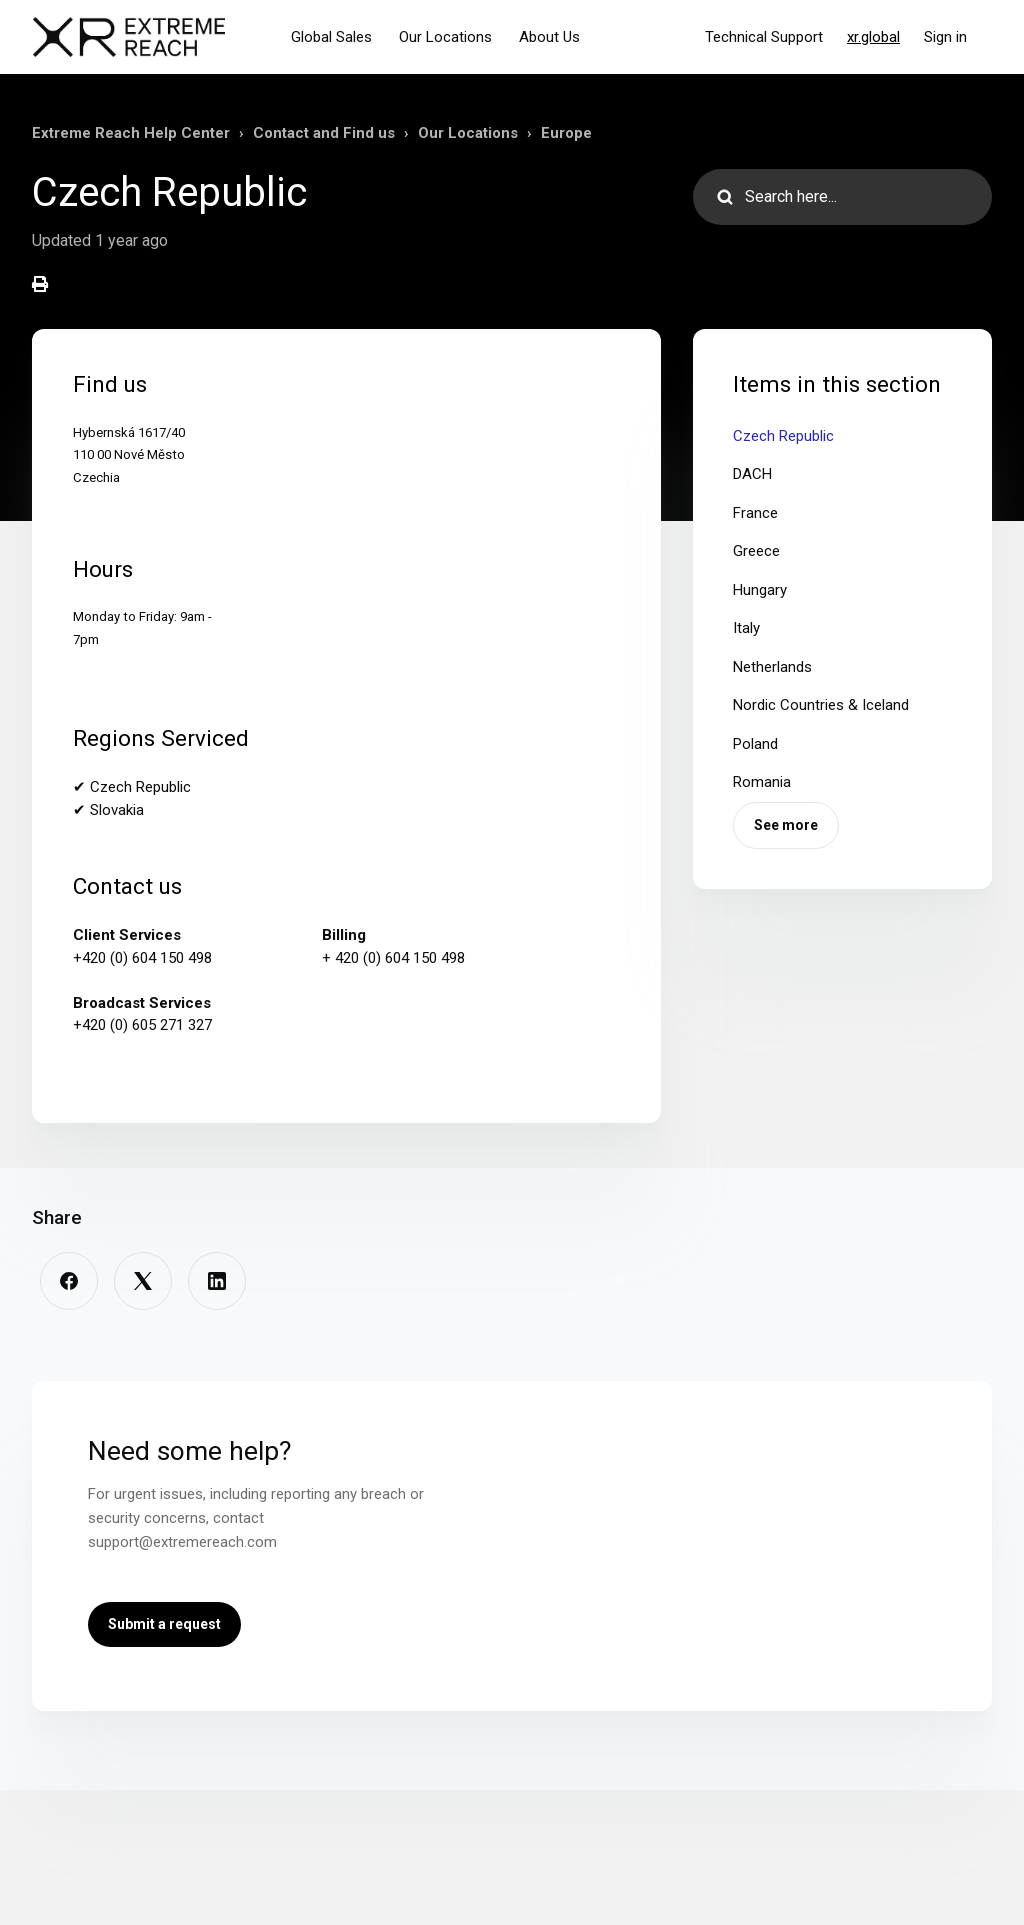 The image size is (1024, 1925). Describe the element at coordinates (324, 133) in the screenshot. I see `Contact and Find us` at that location.